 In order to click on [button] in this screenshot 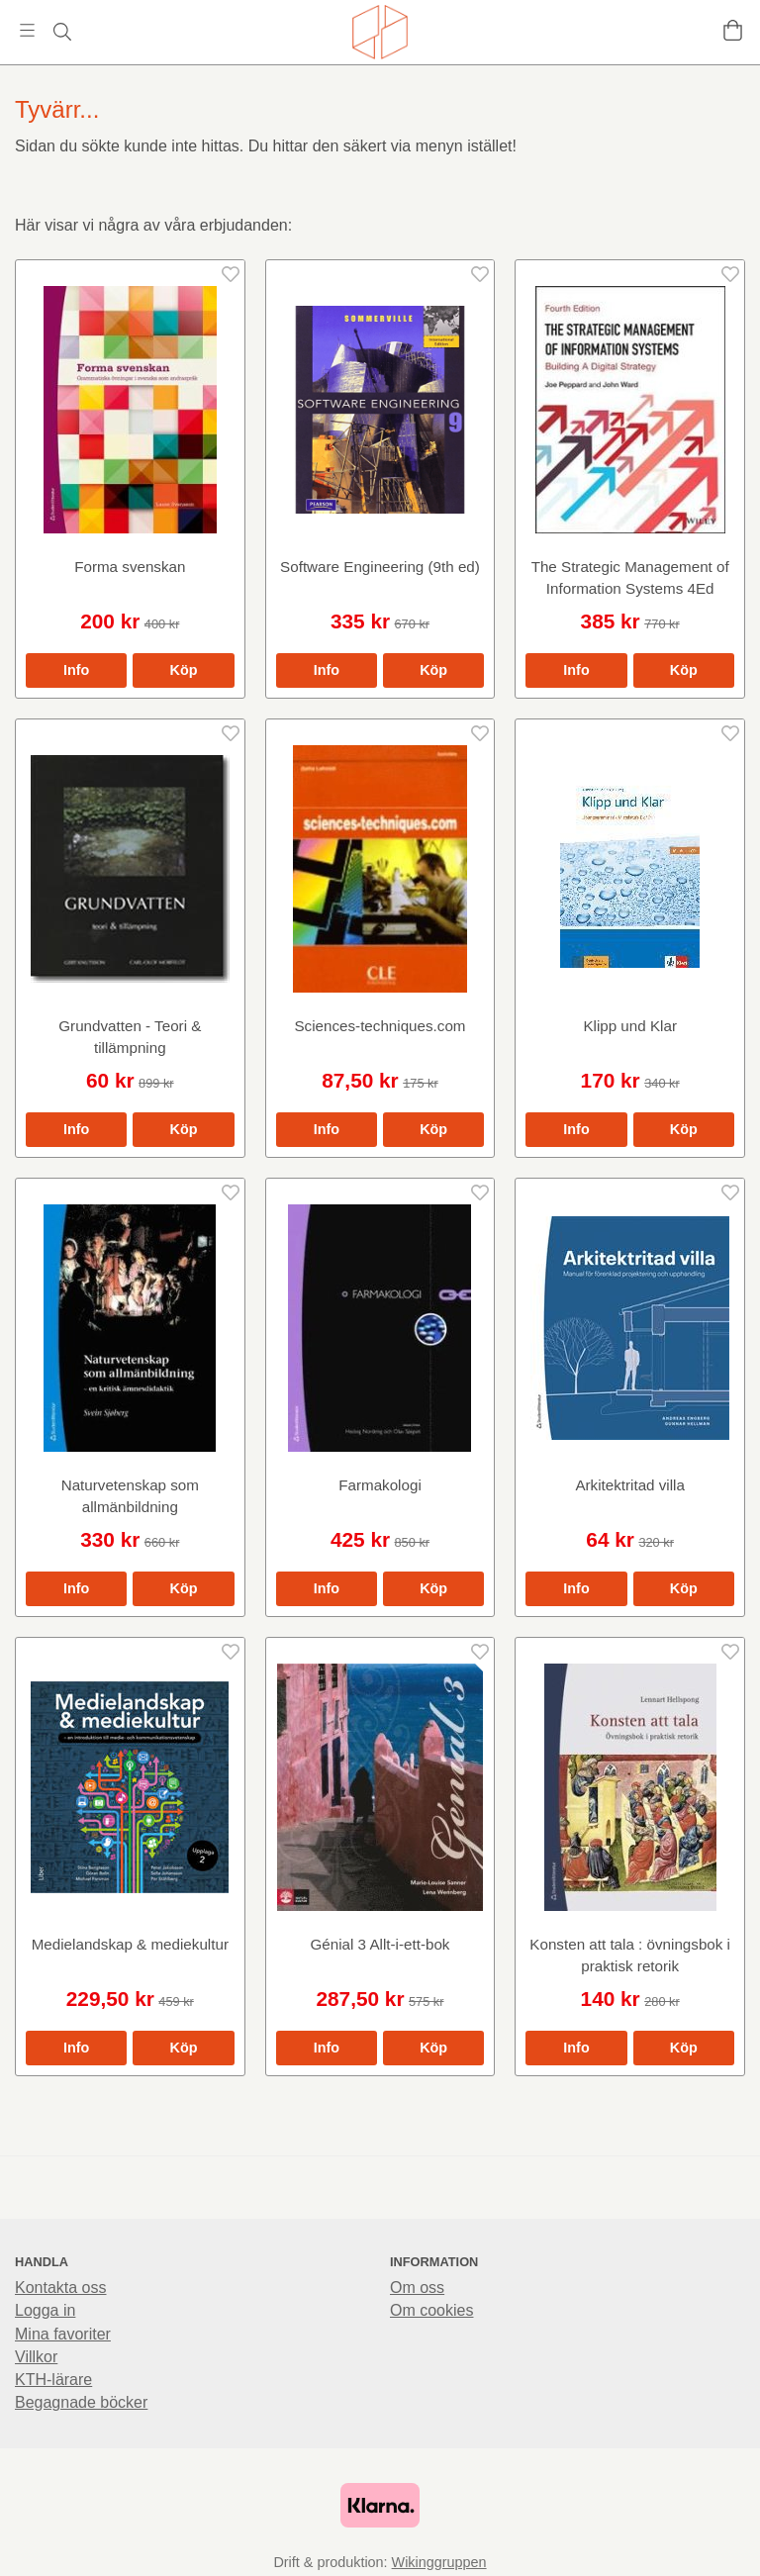, I will do `click(183, 670)`.